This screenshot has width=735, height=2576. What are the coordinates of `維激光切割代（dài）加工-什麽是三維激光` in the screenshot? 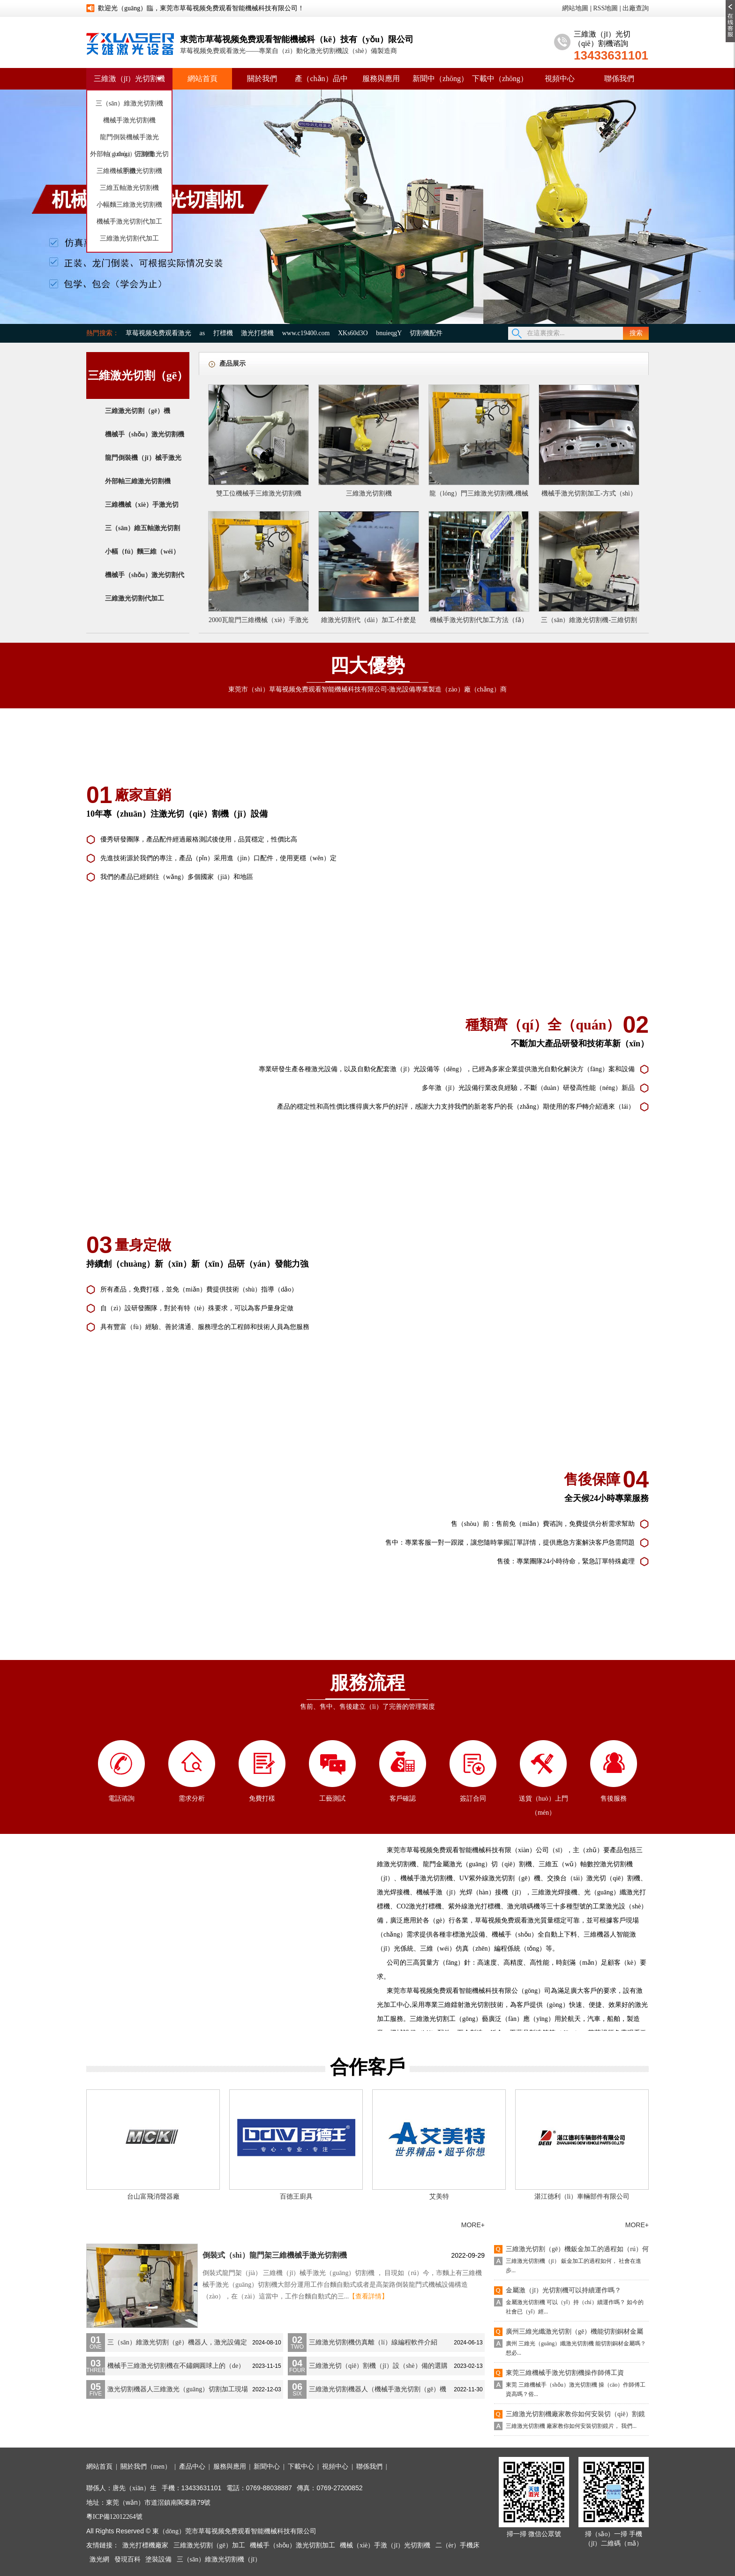 It's located at (369, 622).